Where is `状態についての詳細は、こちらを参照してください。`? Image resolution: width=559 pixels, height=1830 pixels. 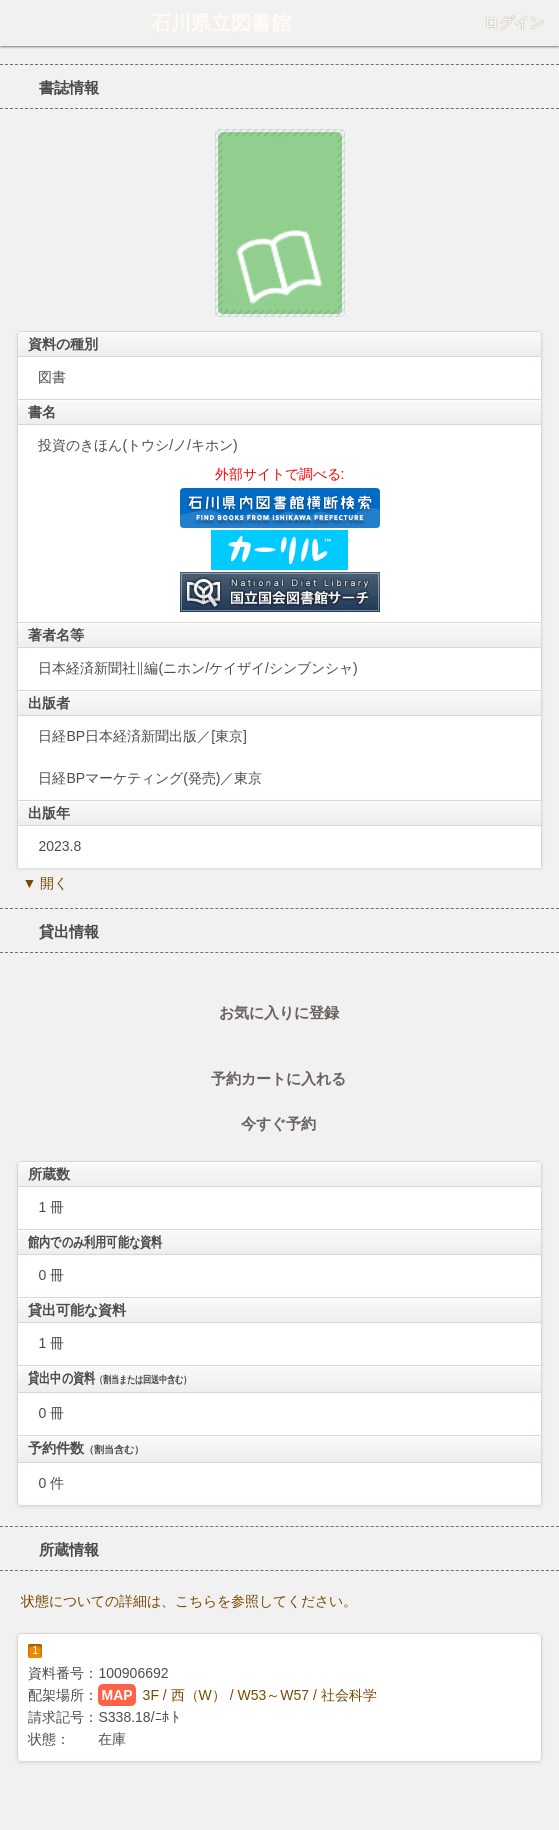
状態についての詳細は、こちらを参照してください。 is located at coordinates (189, 1601).